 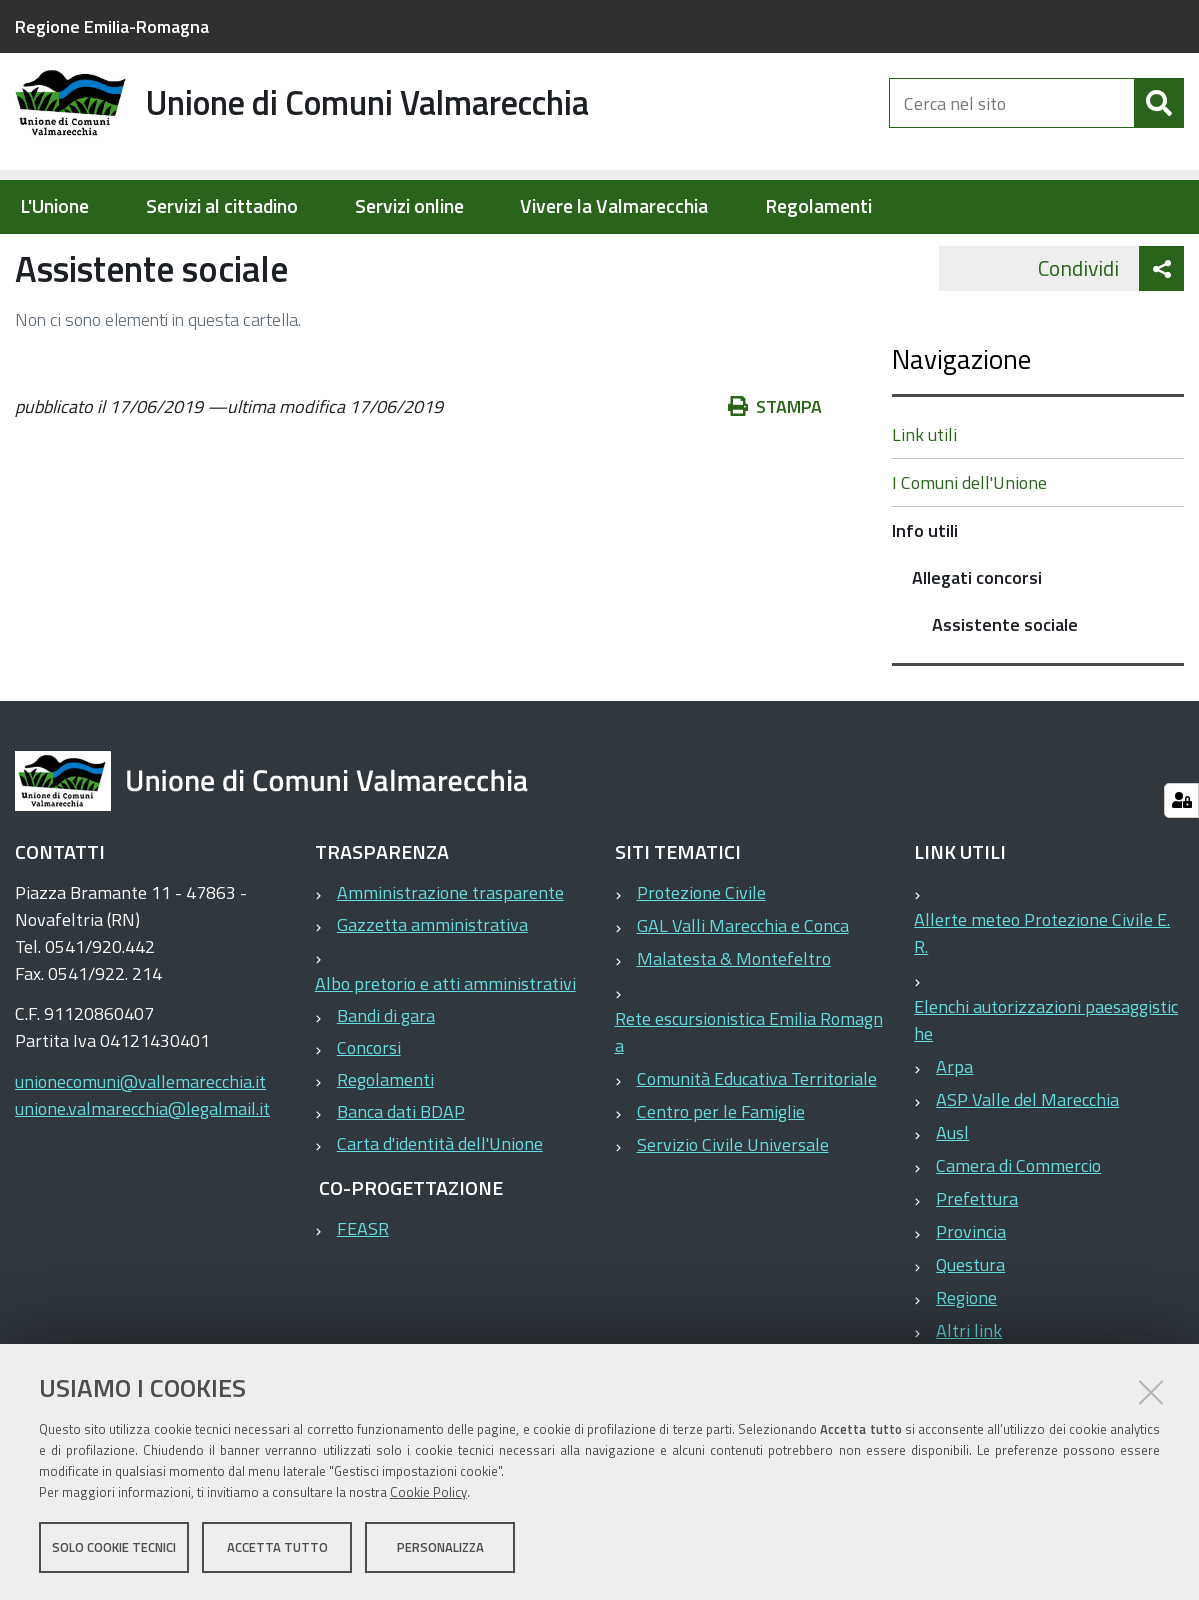 What do you see at coordinates (140, 1145) in the screenshot?
I see `unionecomuni@vallemarecchia.it` at bounding box center [140, 1145].